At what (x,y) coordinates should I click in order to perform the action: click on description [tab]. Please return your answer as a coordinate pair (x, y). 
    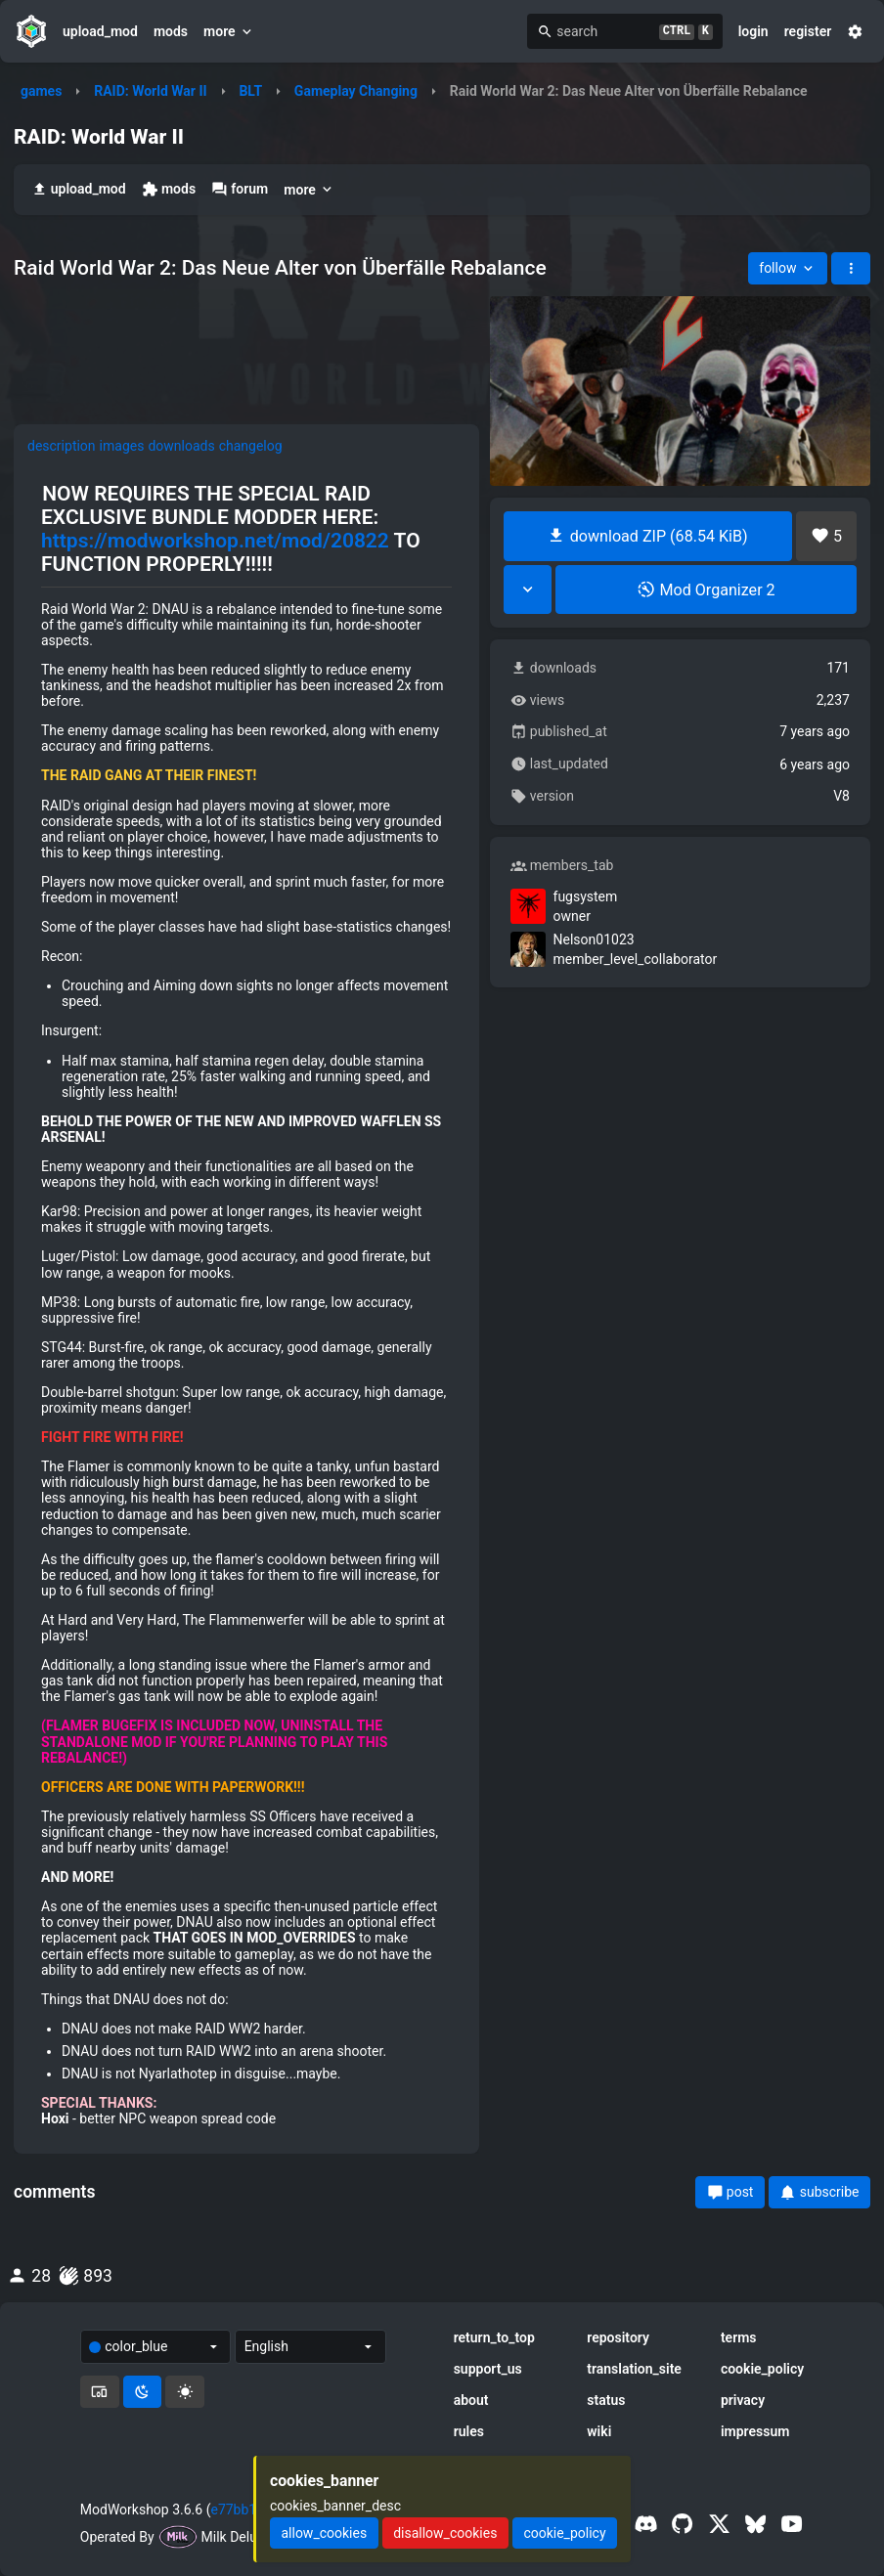
    Looking at the image, I should click on (61, 446).